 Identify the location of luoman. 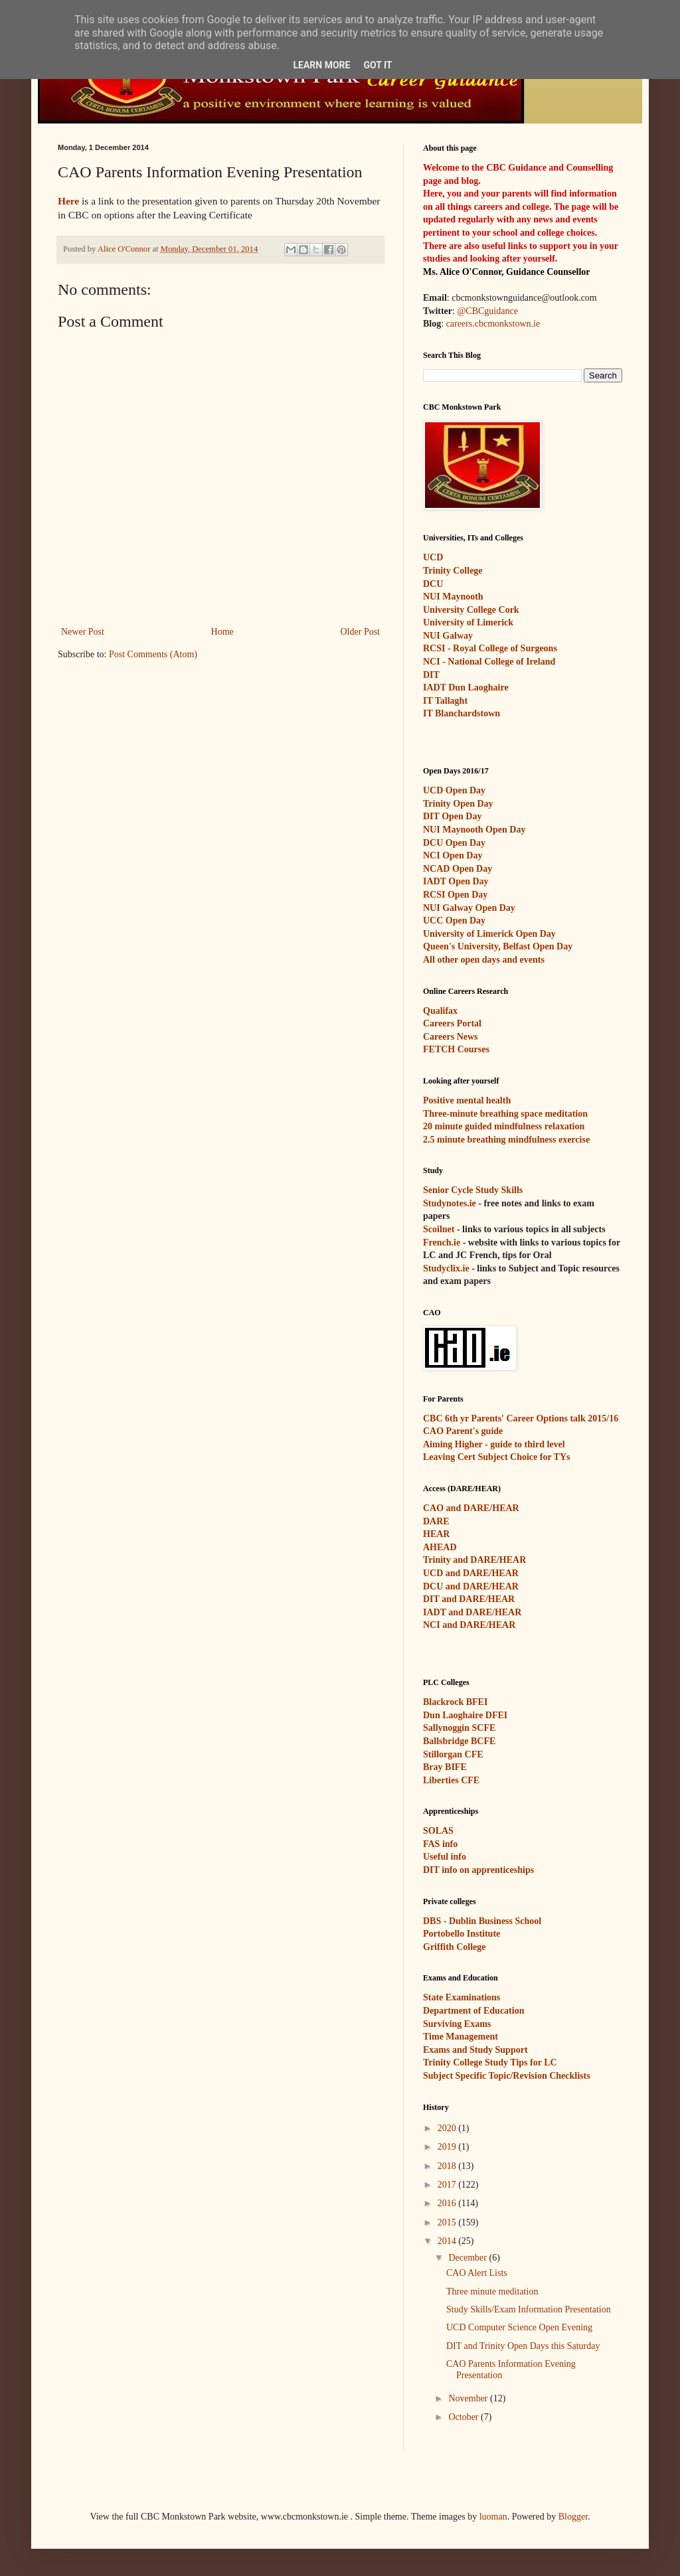
(493, 2517).